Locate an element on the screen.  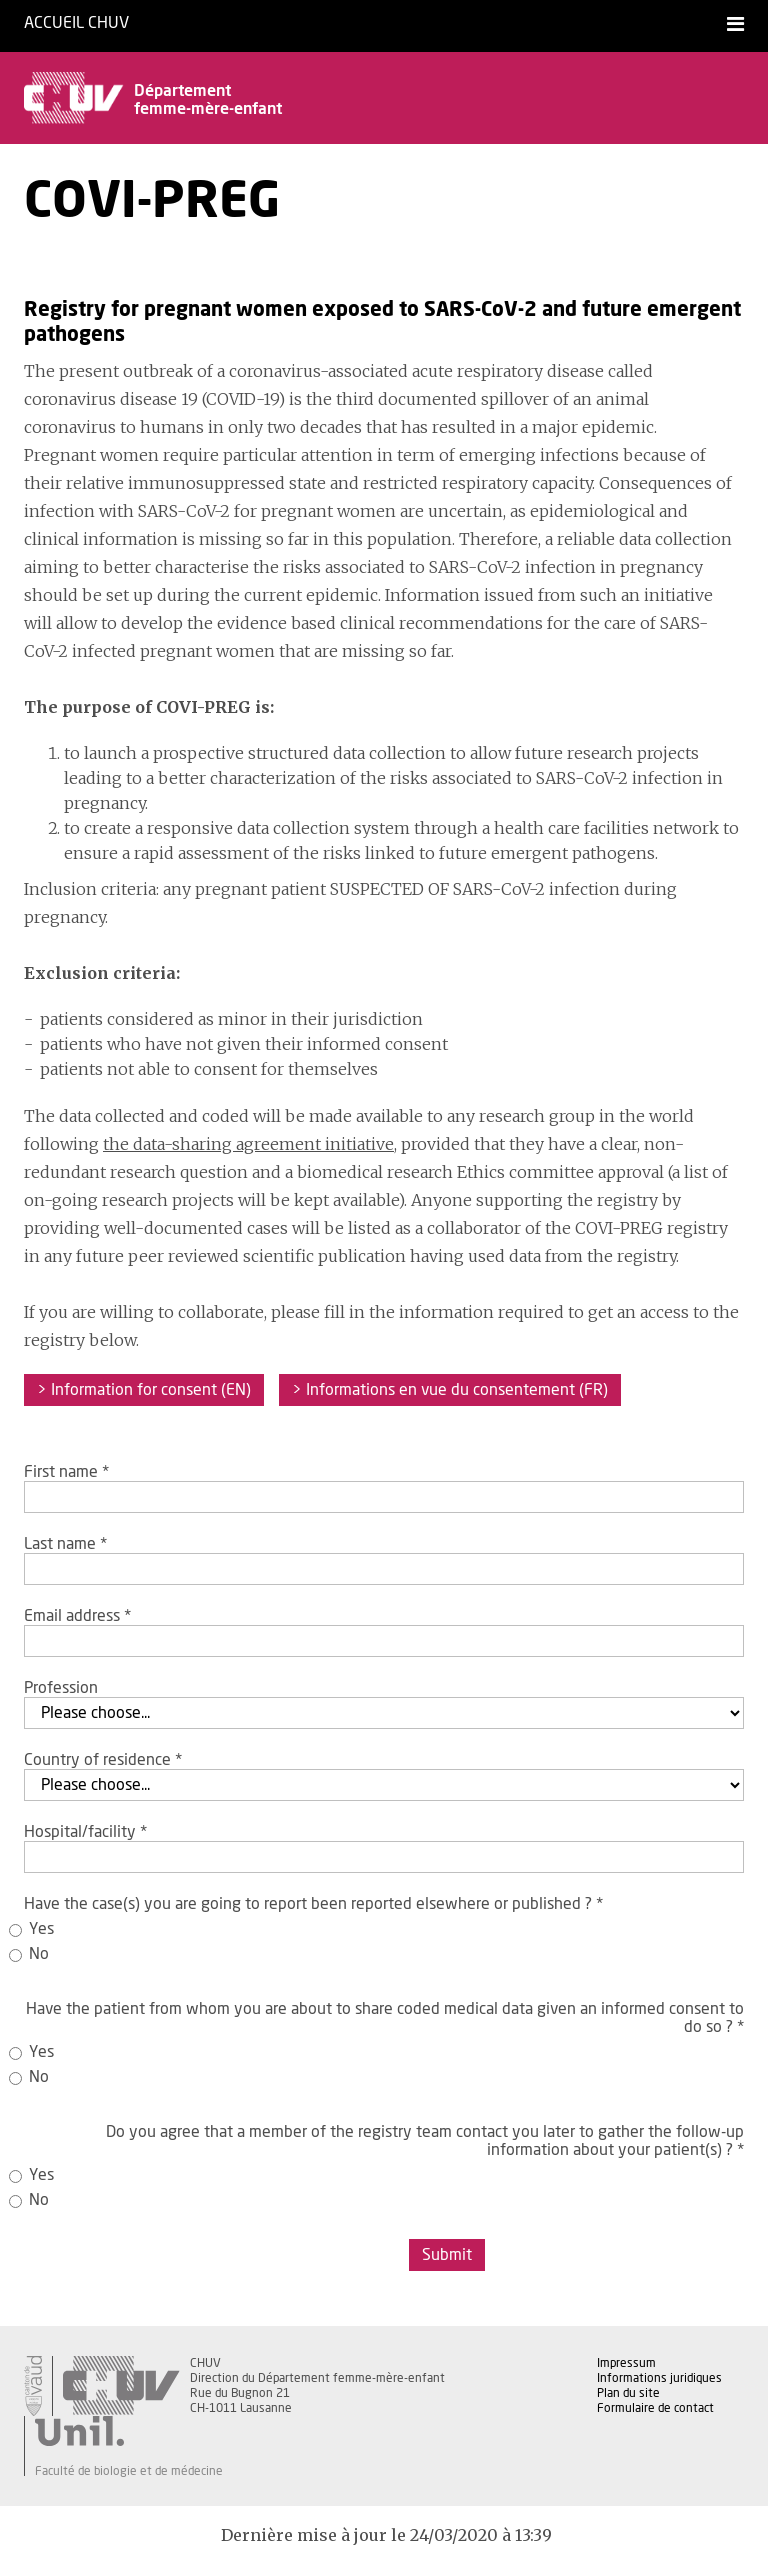
Plan du site is located at coordinates (628, 2393).